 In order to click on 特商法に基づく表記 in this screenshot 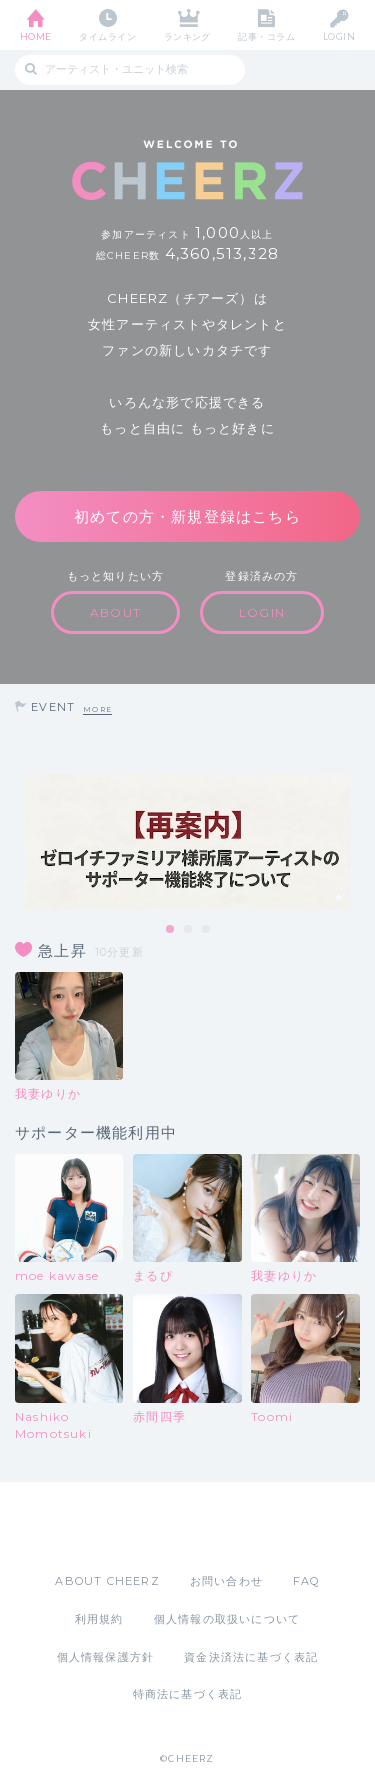, I will do `click(188, 1694)`.